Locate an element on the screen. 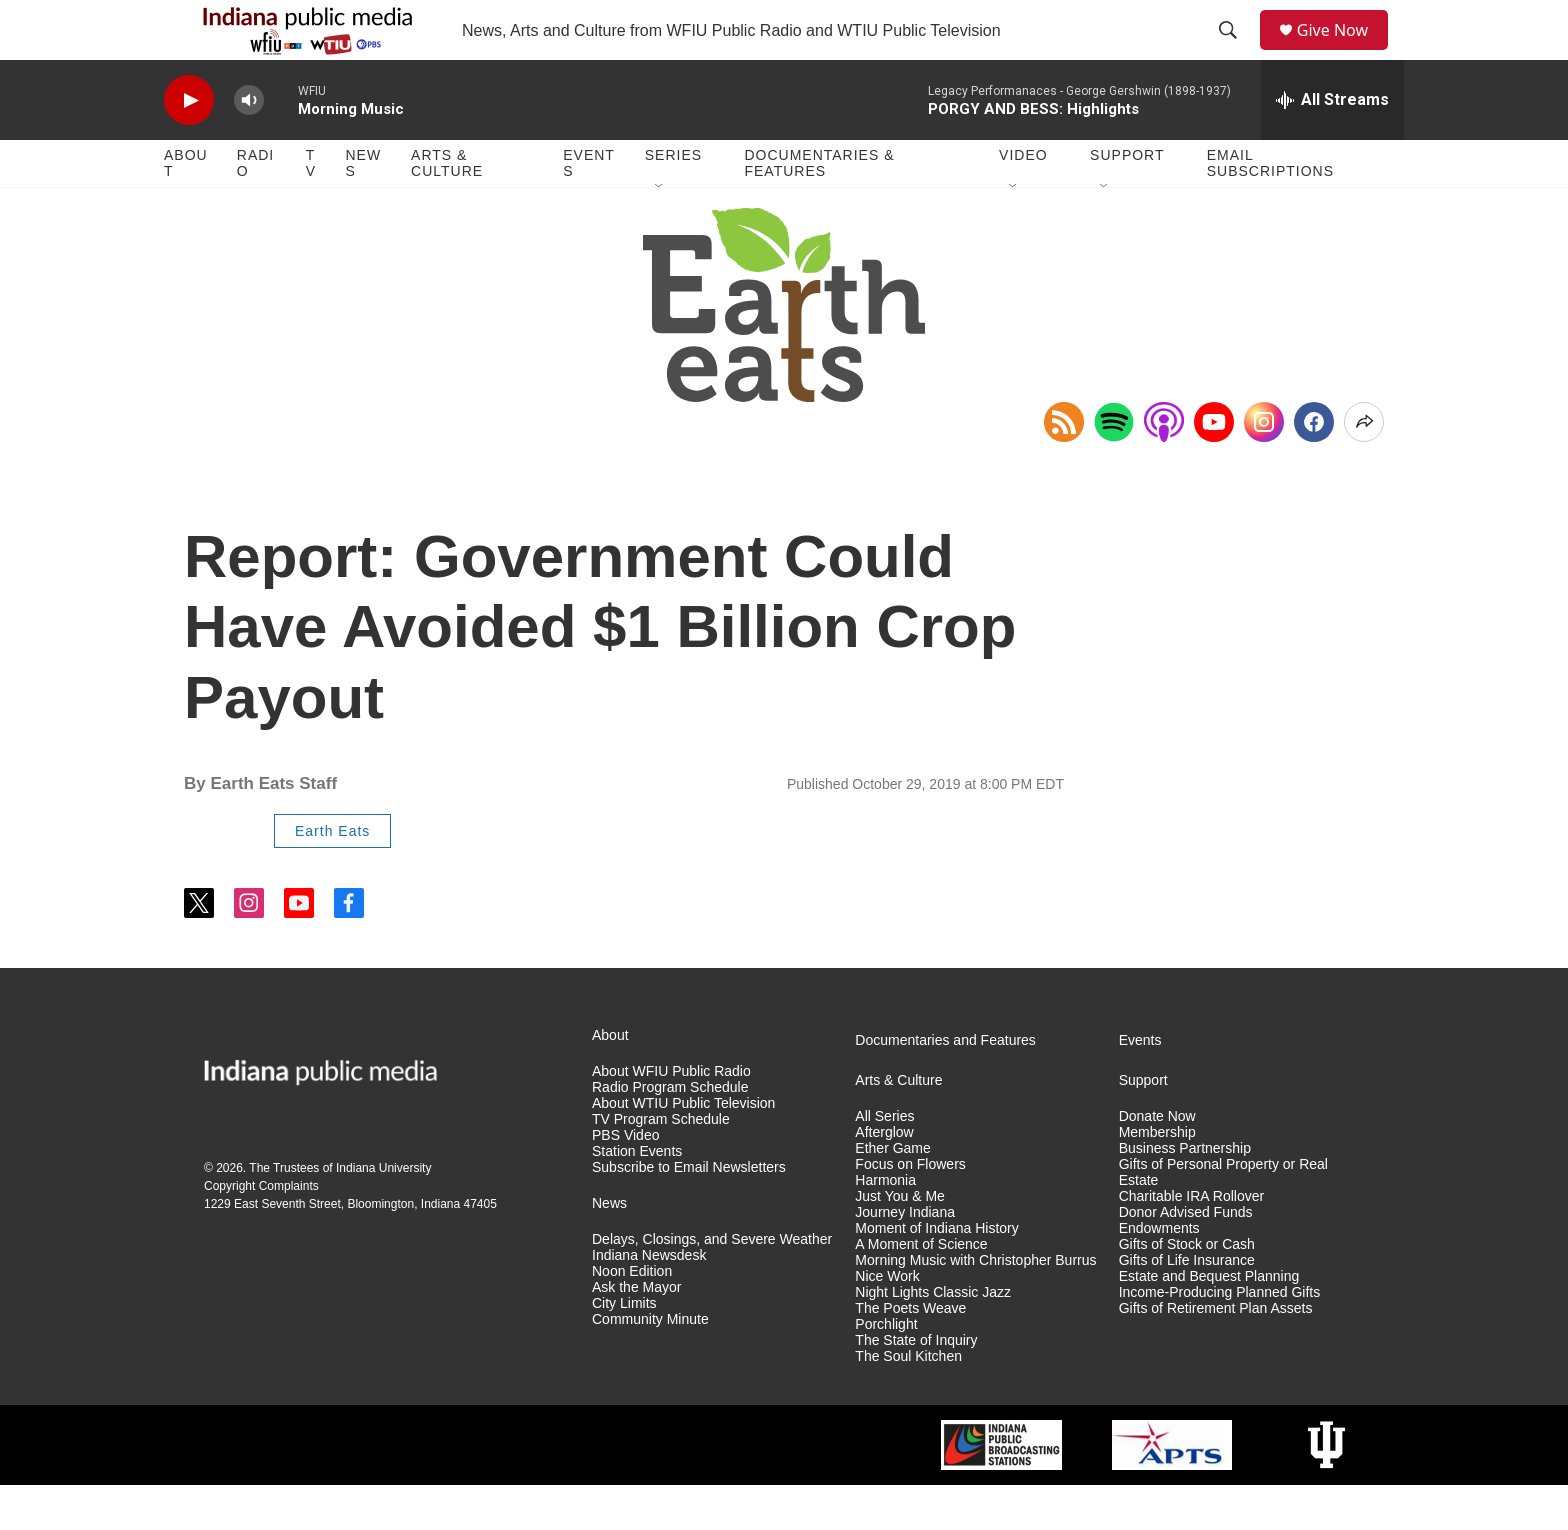  Support is located at coordinates (1127, 200).